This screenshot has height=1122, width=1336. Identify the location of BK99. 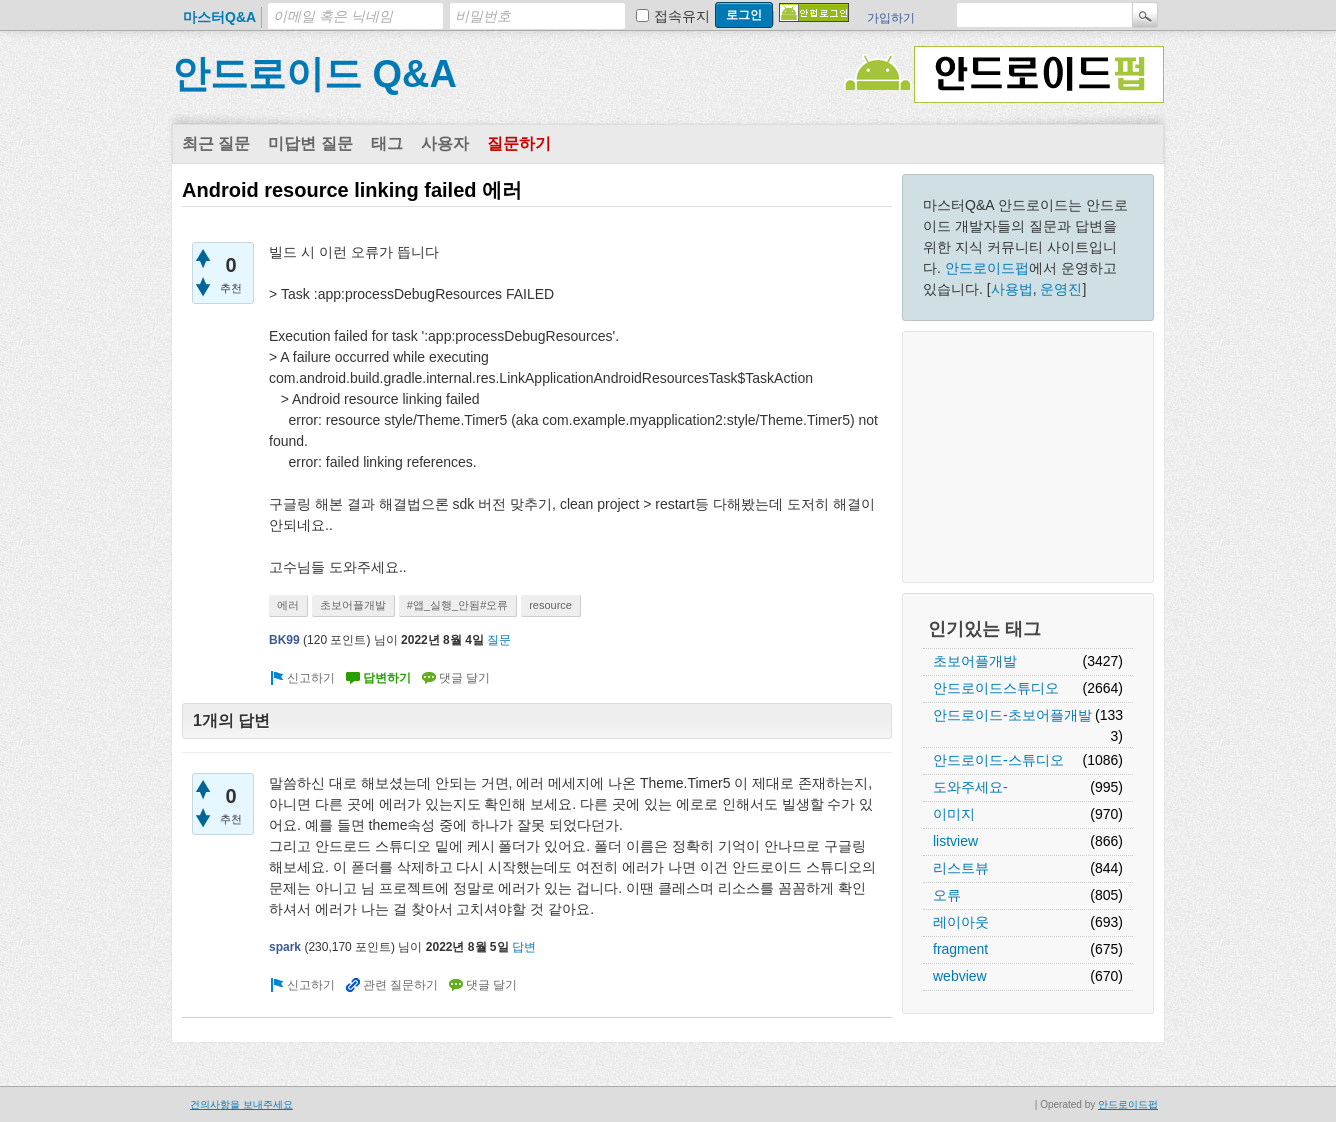
(284, 640).